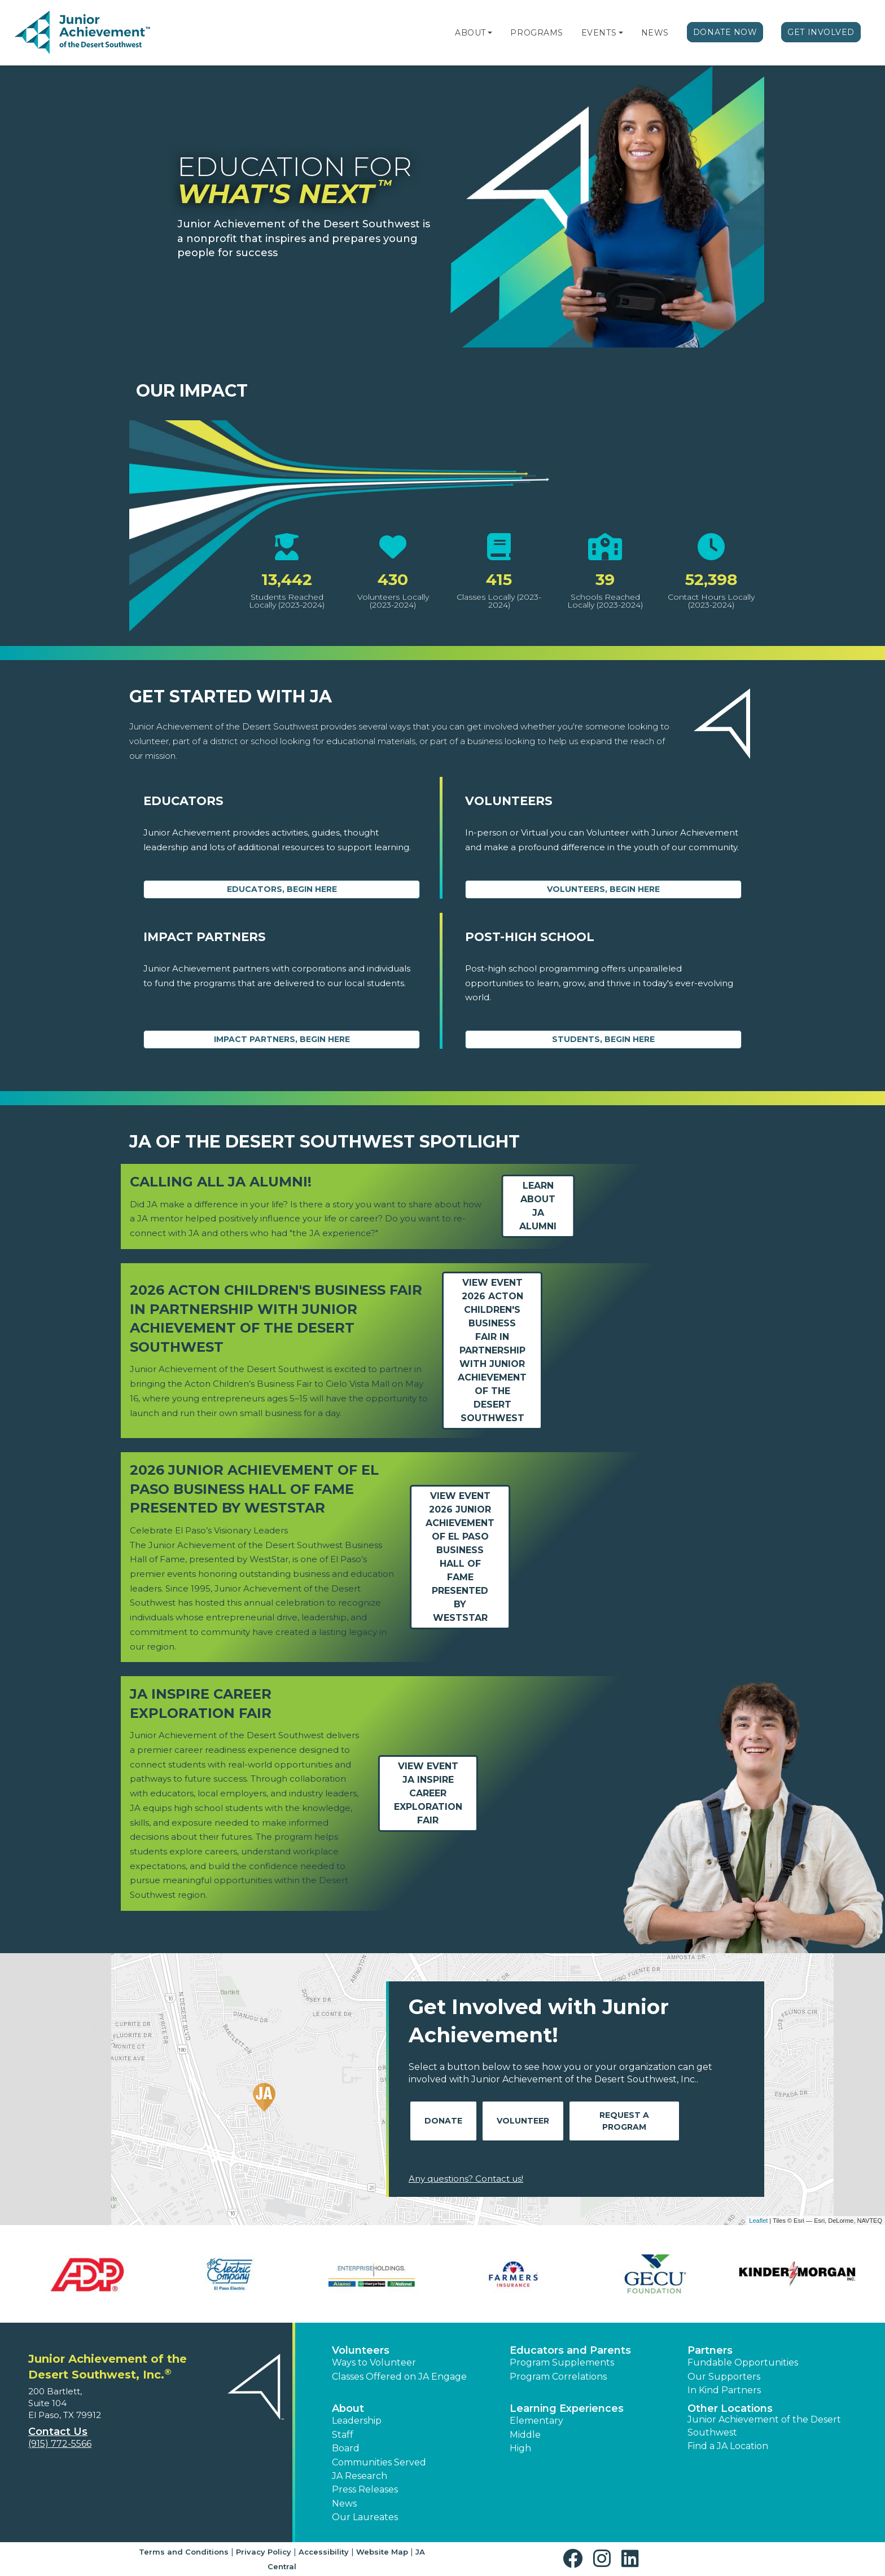 The image size is (885, 2576). Describe the element at coordinates (536, 33) in the screenshot. I see `Programs` at that location.